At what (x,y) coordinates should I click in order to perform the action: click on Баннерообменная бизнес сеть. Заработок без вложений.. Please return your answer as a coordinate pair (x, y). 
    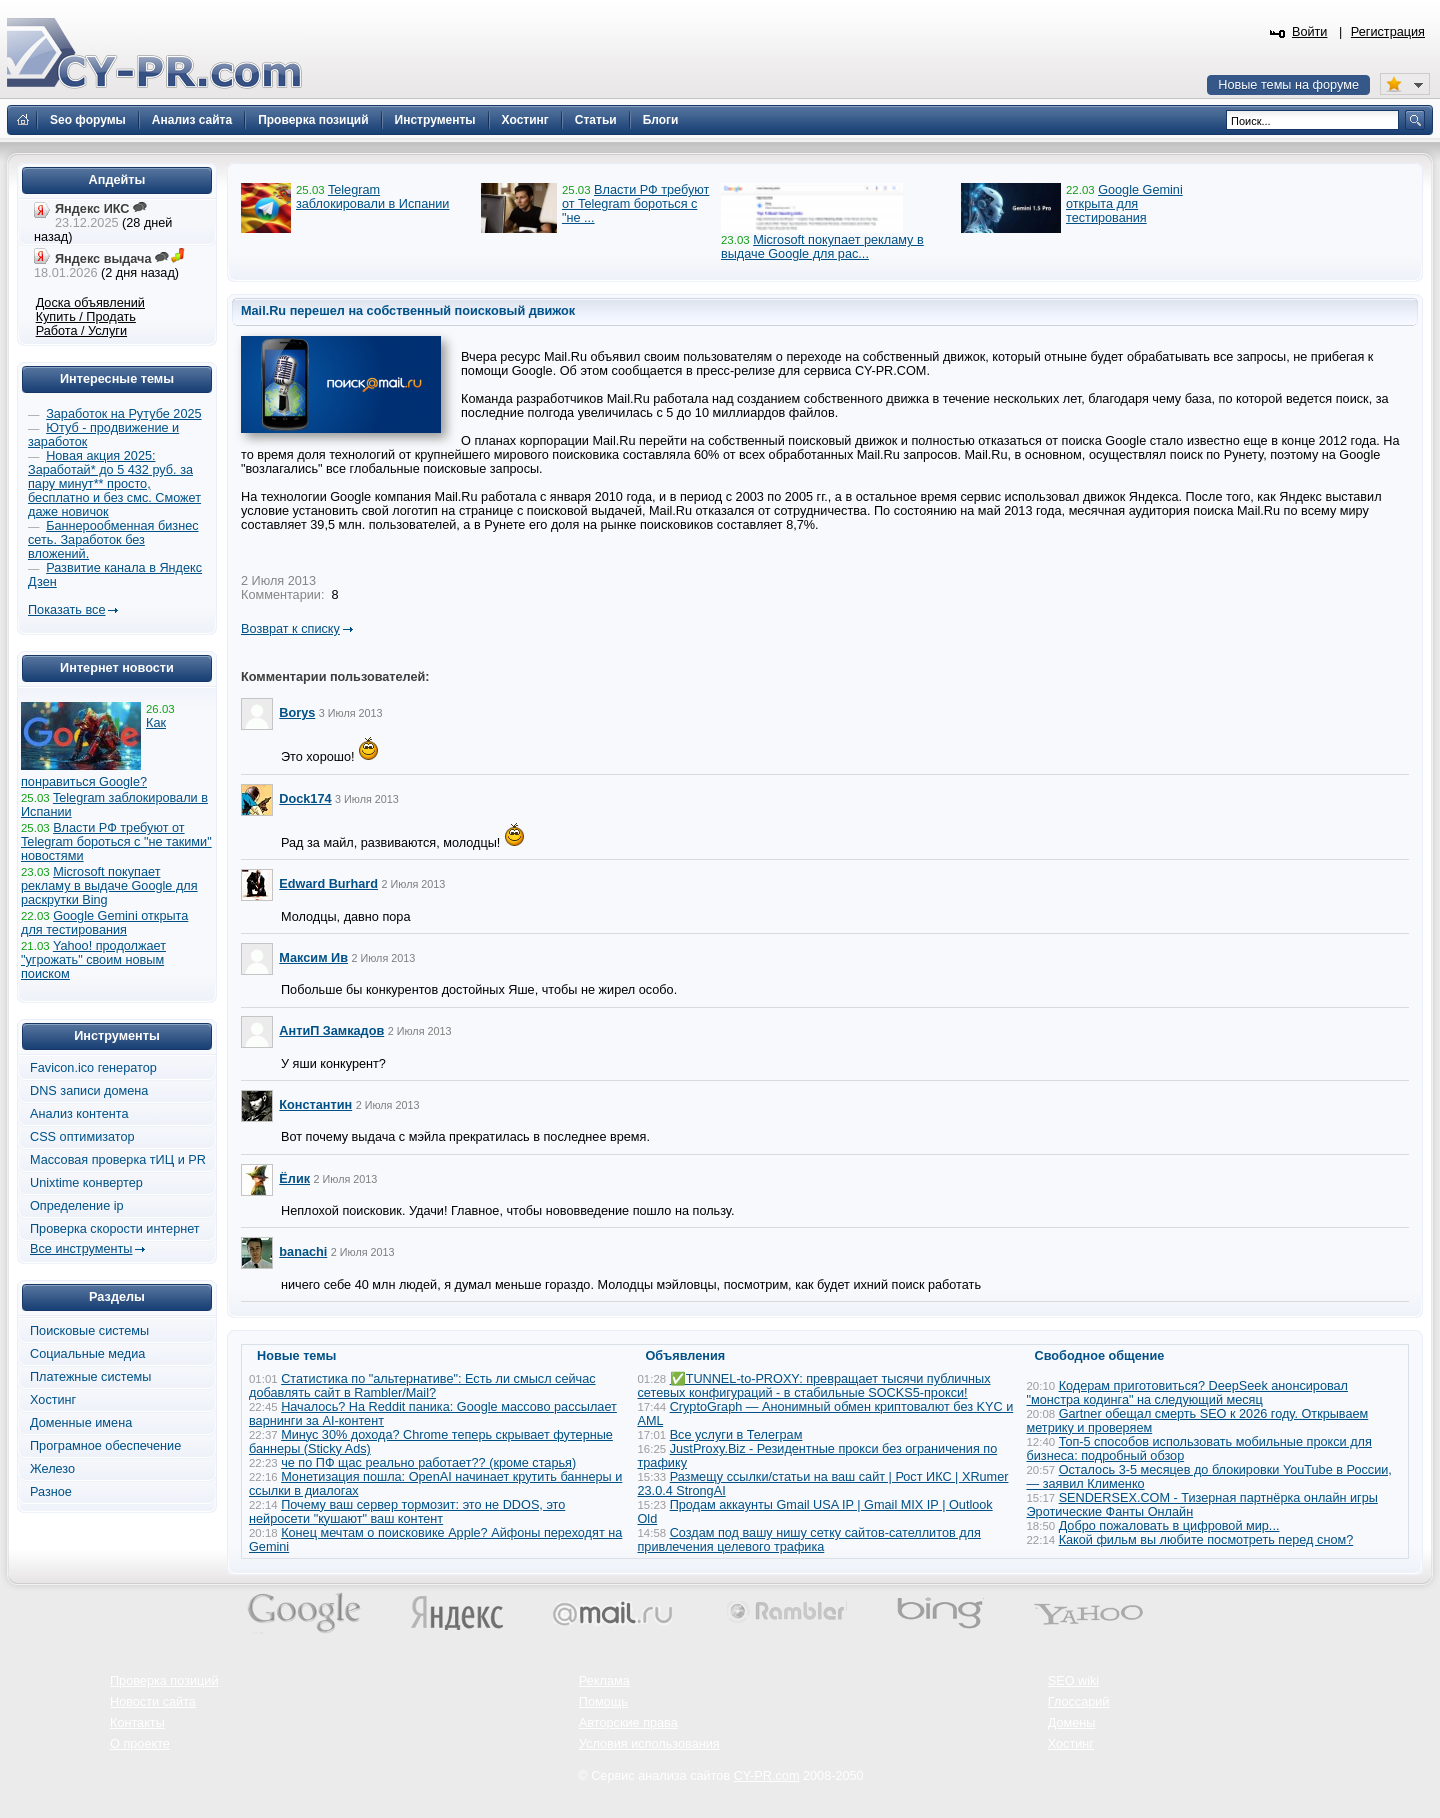
    Looking at the image, I should click on (113, 540).